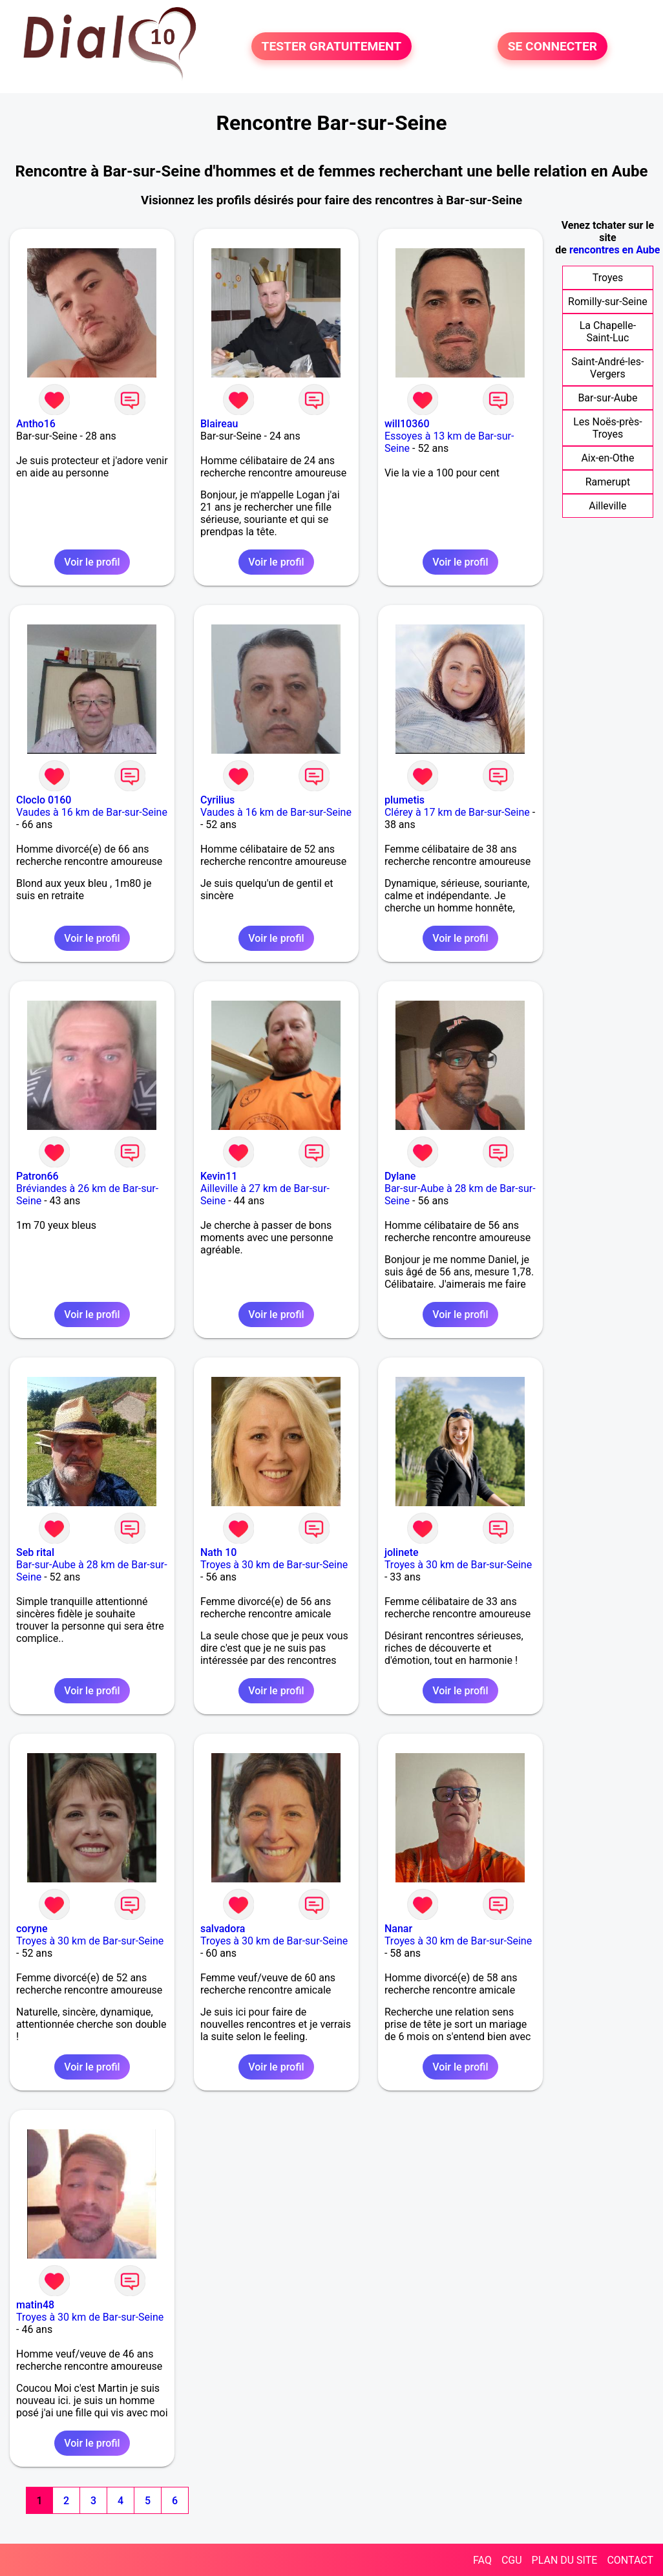 The width and height of the screenshot is (663, 2576). I want to click on La Chapelle-Saint-Luc, so click(608, 331).